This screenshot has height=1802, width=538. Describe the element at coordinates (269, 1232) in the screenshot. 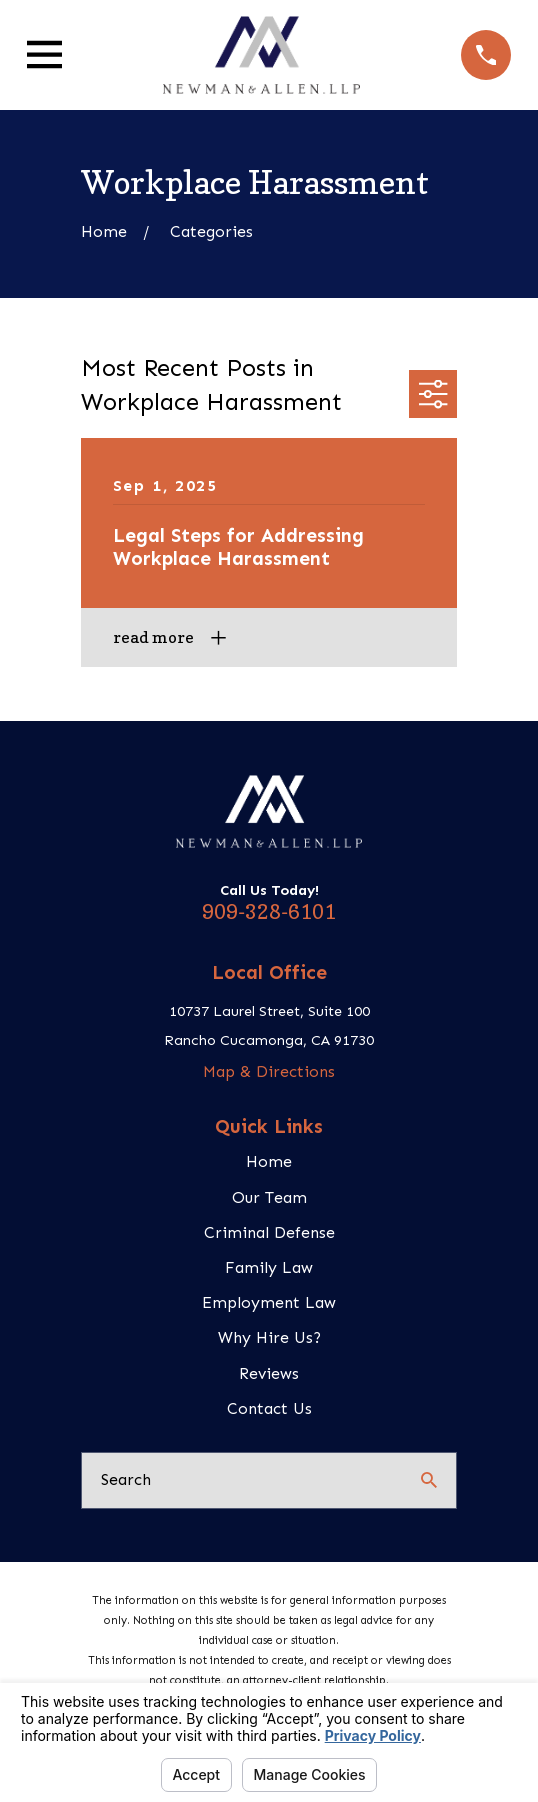

I see `Criminal Defense` at that location.